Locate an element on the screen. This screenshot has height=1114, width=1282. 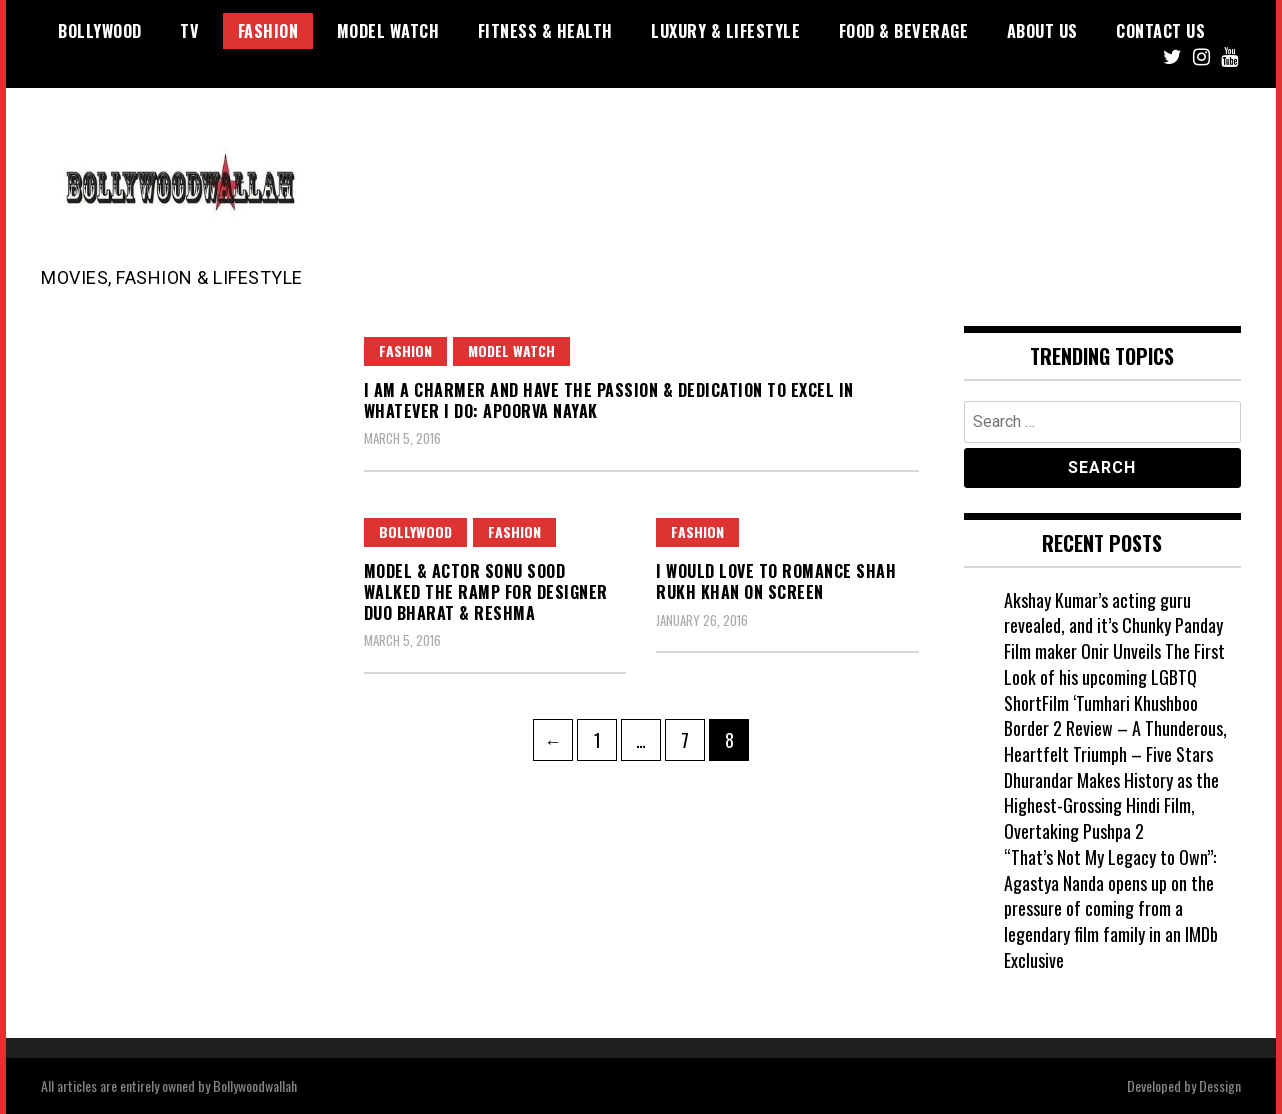
Dessign is located at coordinates (1220, 1085).